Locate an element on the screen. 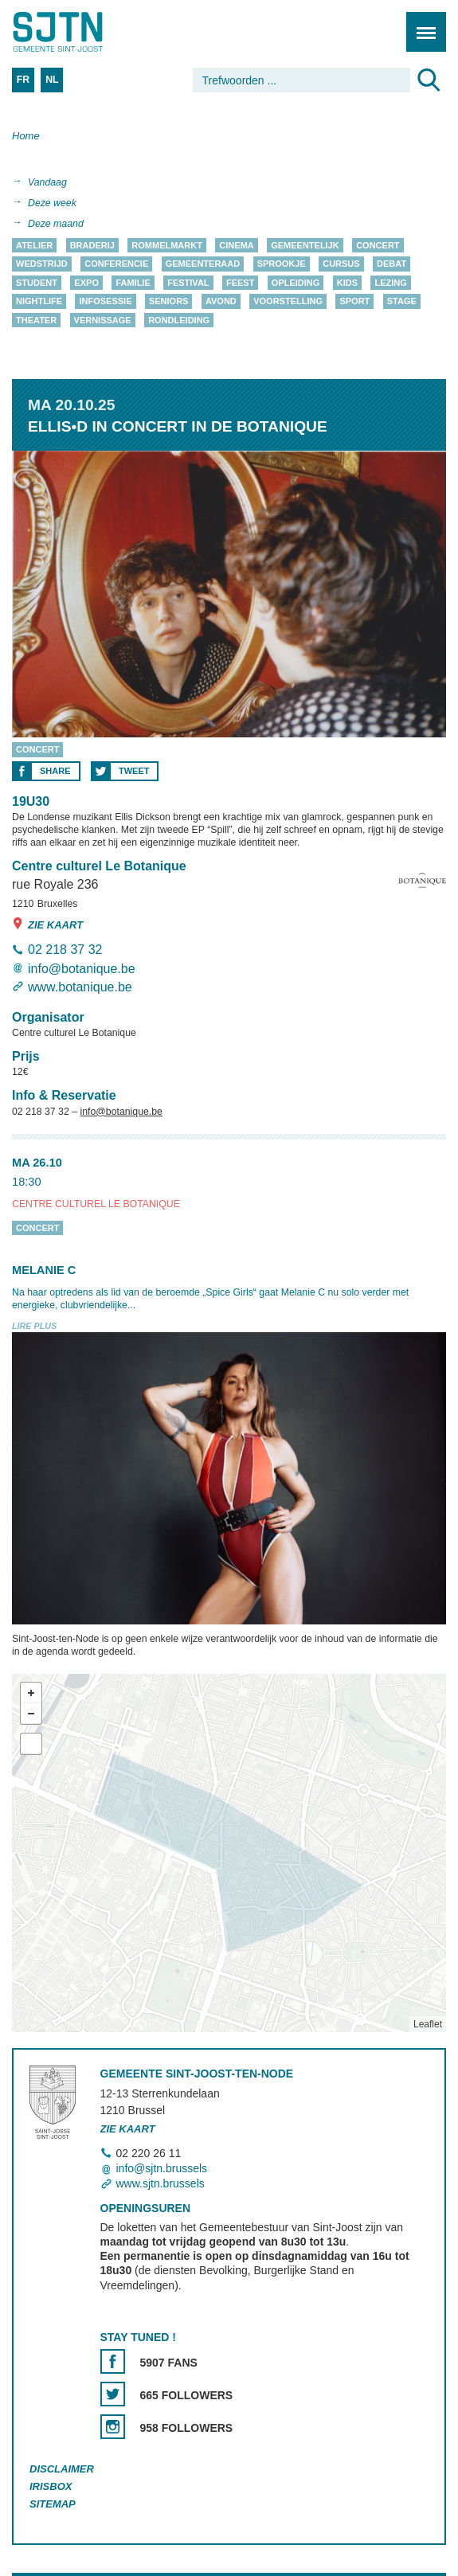  Wedstrijd is located at coordinates (42, 264).